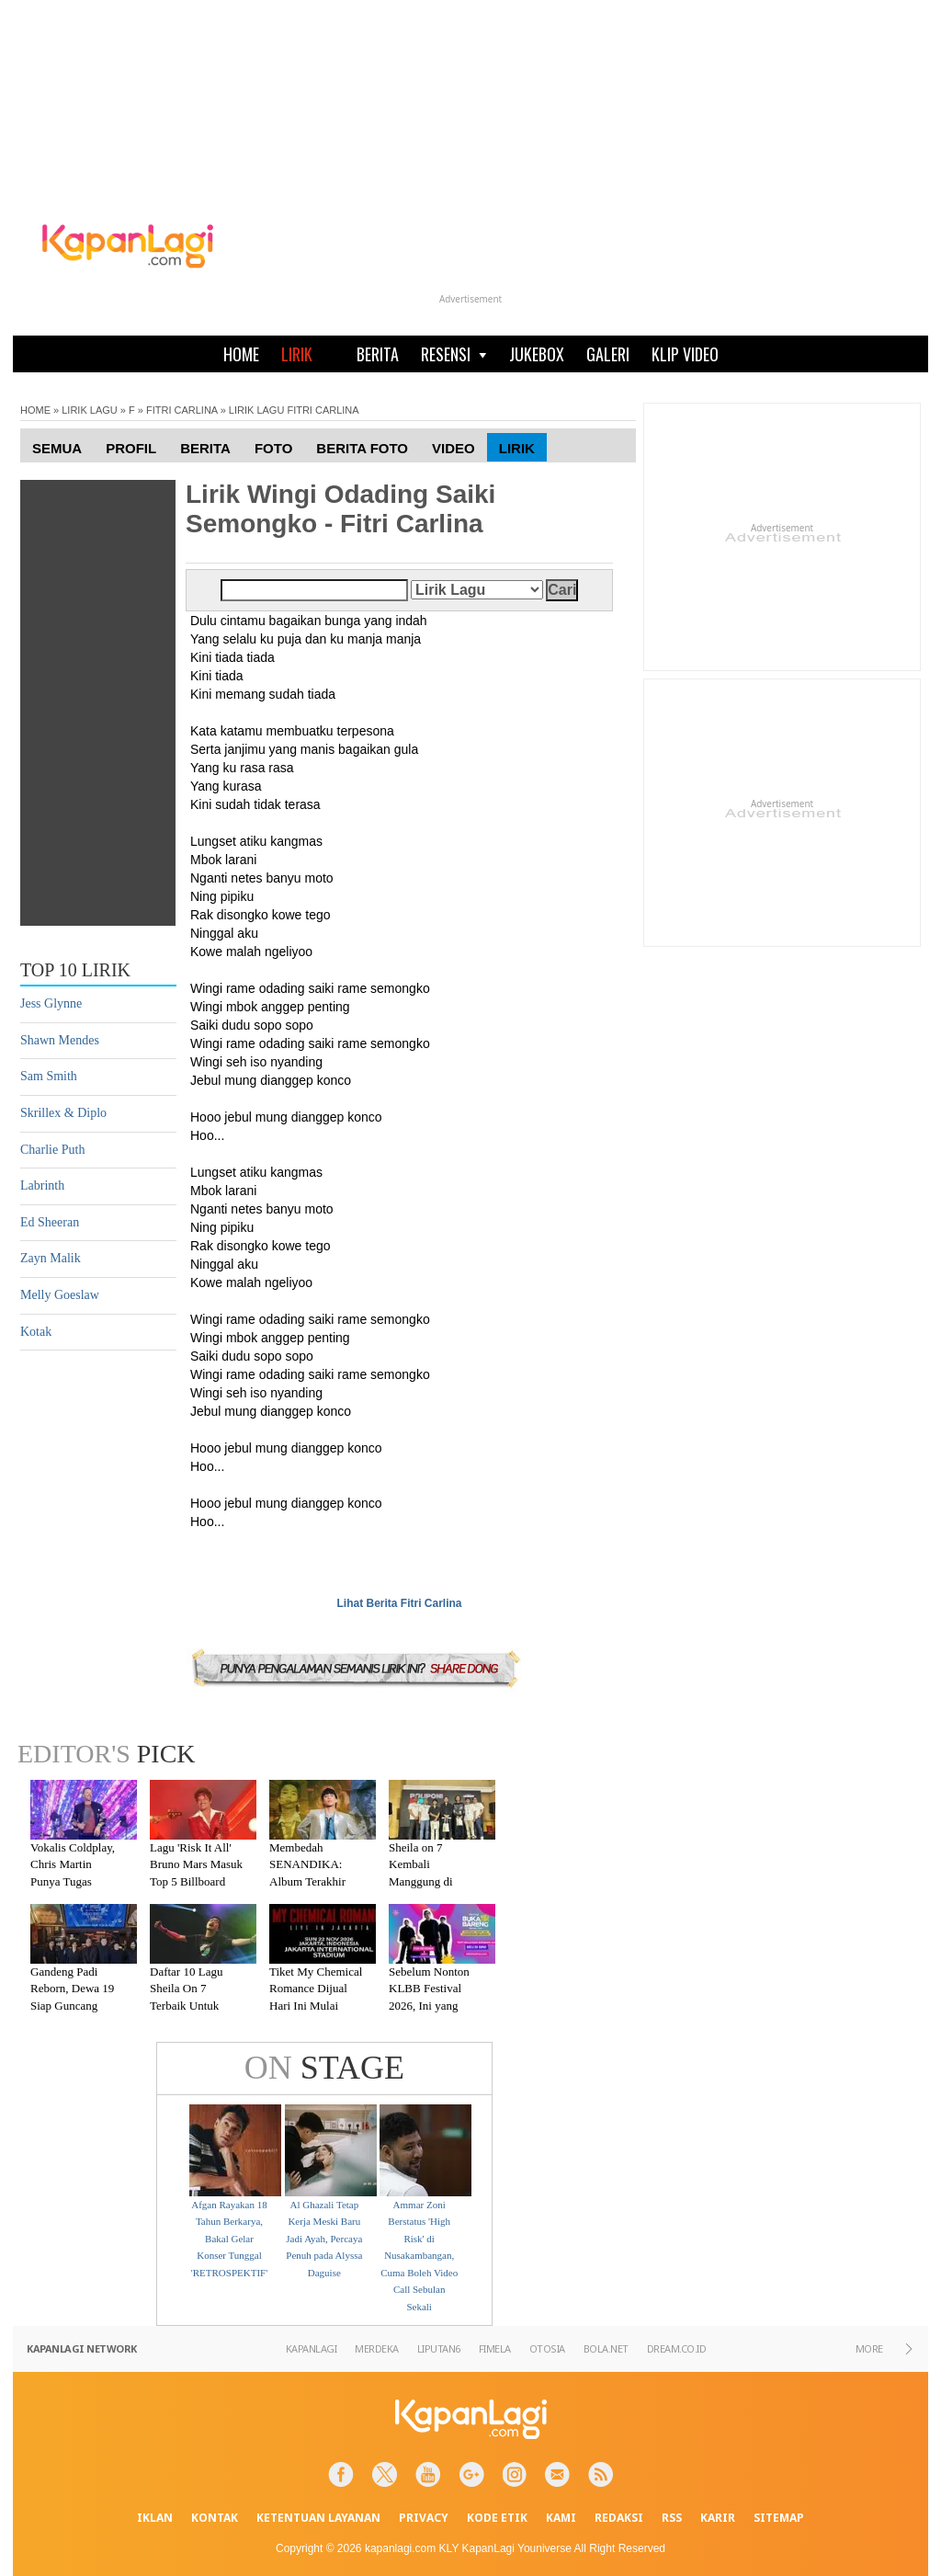  Describe the element at coordinates (318, 2517) in the screenshot. I see `KETENTUAN LAYANAN` at that location.